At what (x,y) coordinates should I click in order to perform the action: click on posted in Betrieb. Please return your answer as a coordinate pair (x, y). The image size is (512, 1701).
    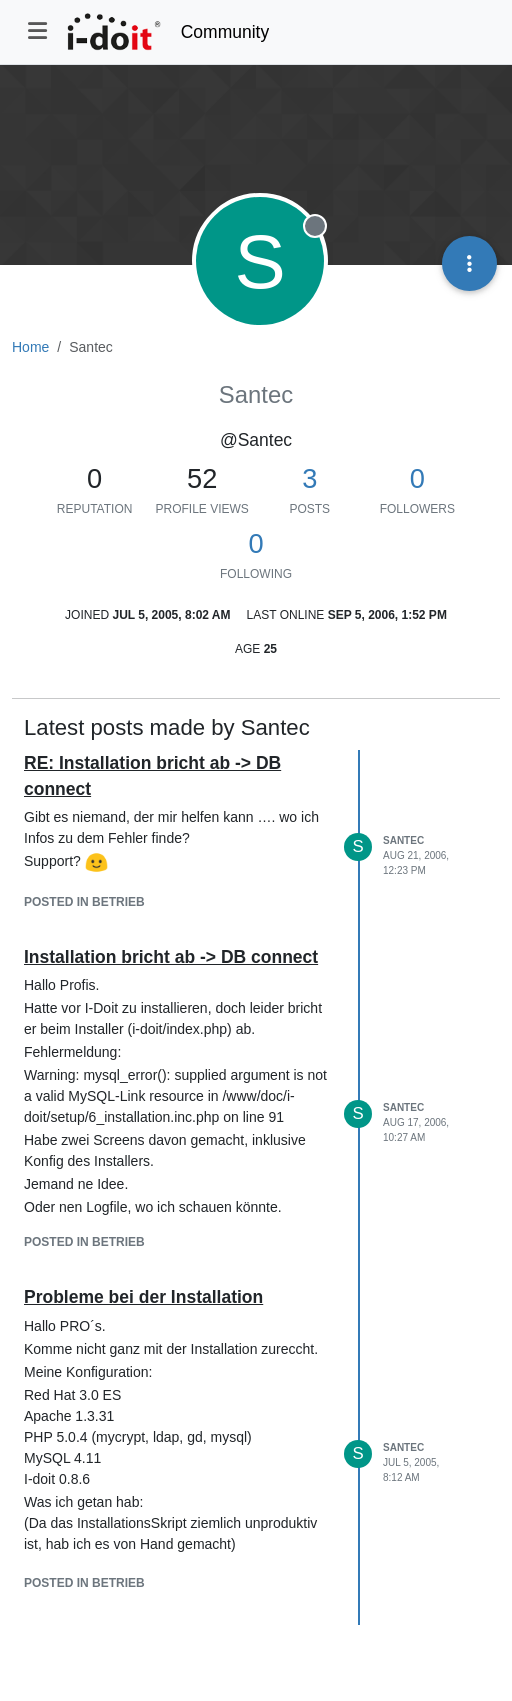
    Looking at the image, I should click on (84, 902).